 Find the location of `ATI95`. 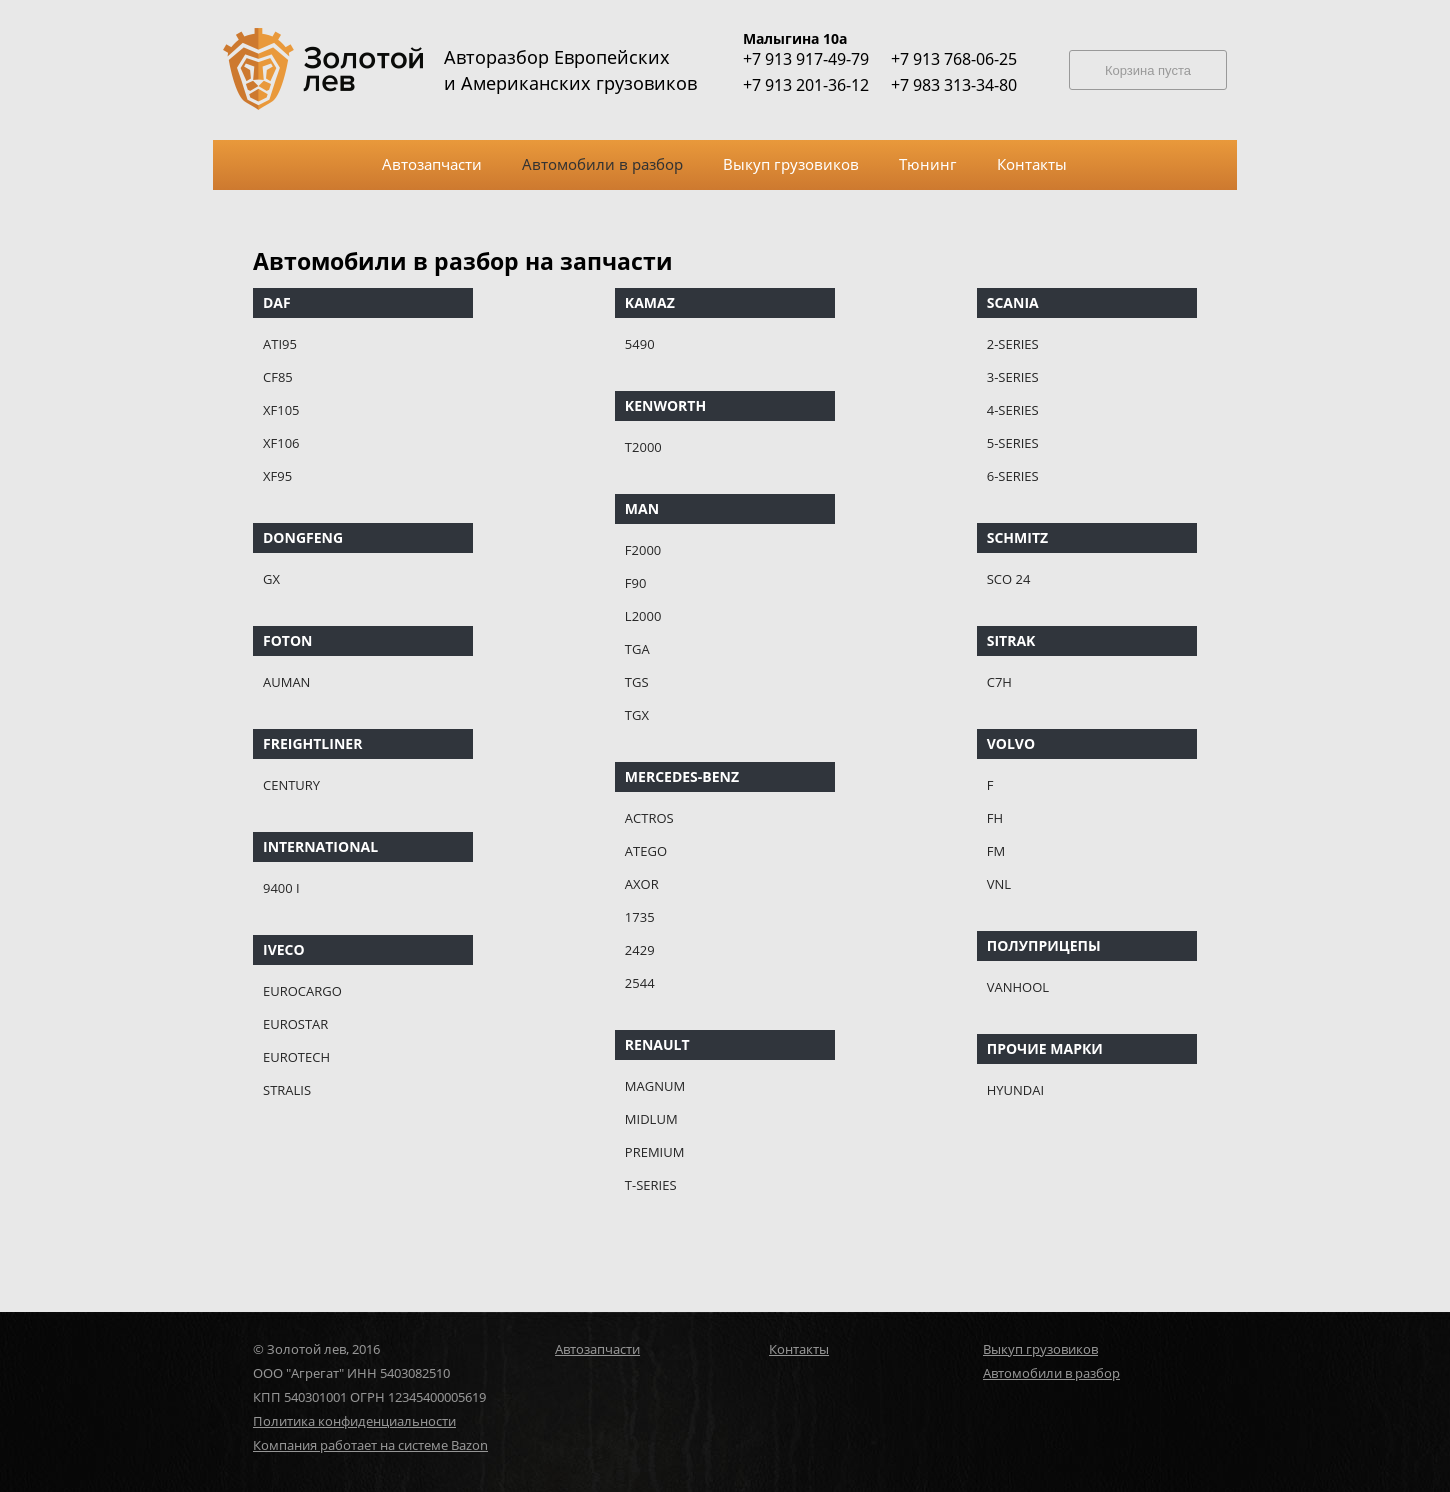

ATI95 is located at coordinates (280, 344).